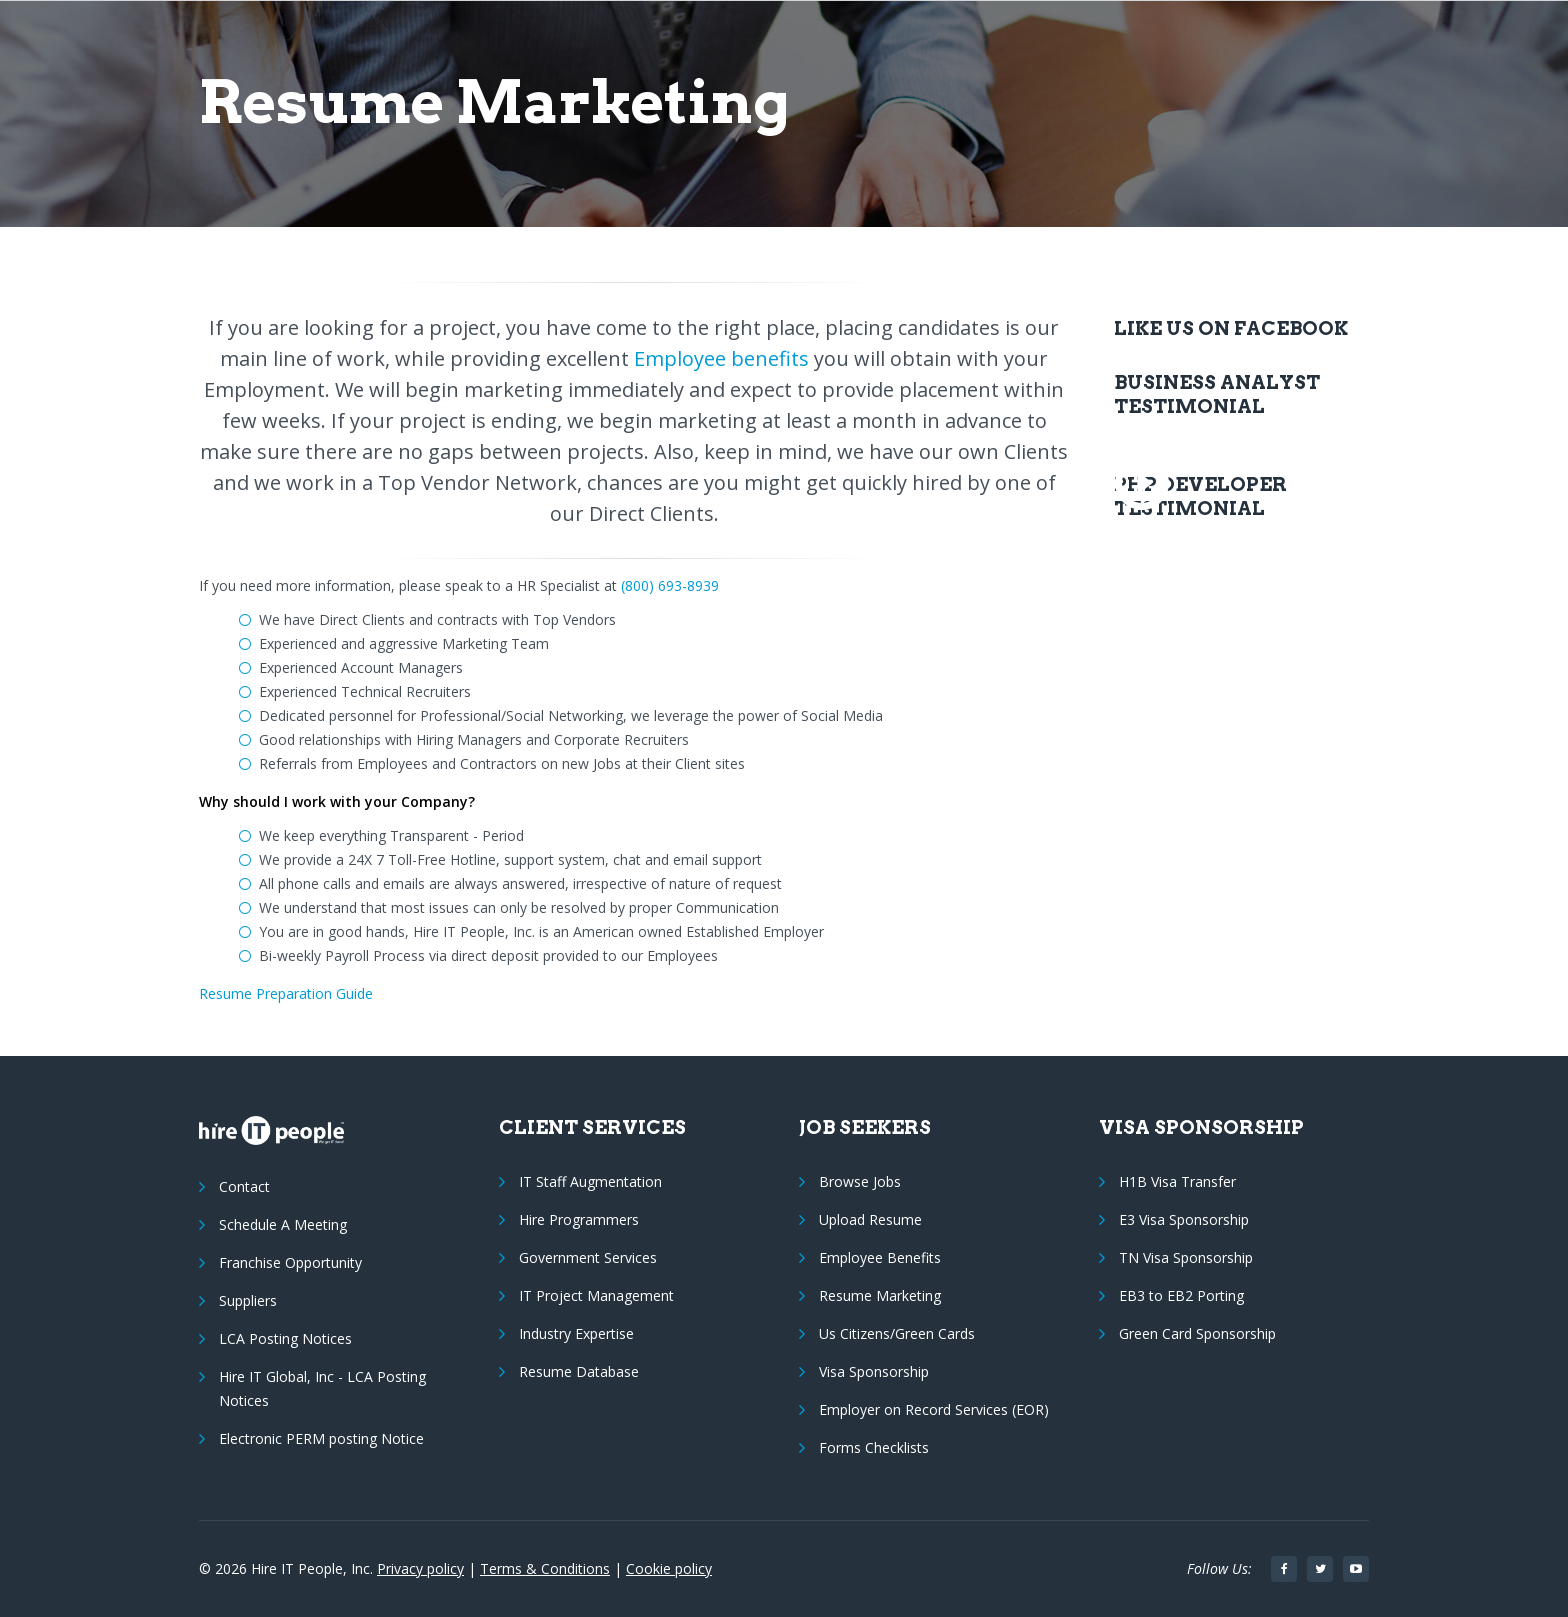 Image resolution: width=1568 pixels, height=1617 pixels. What do you see at coordinates (588, 1257) in the screenshot?
I see `Government Services` at bounding box center [588, 1257].